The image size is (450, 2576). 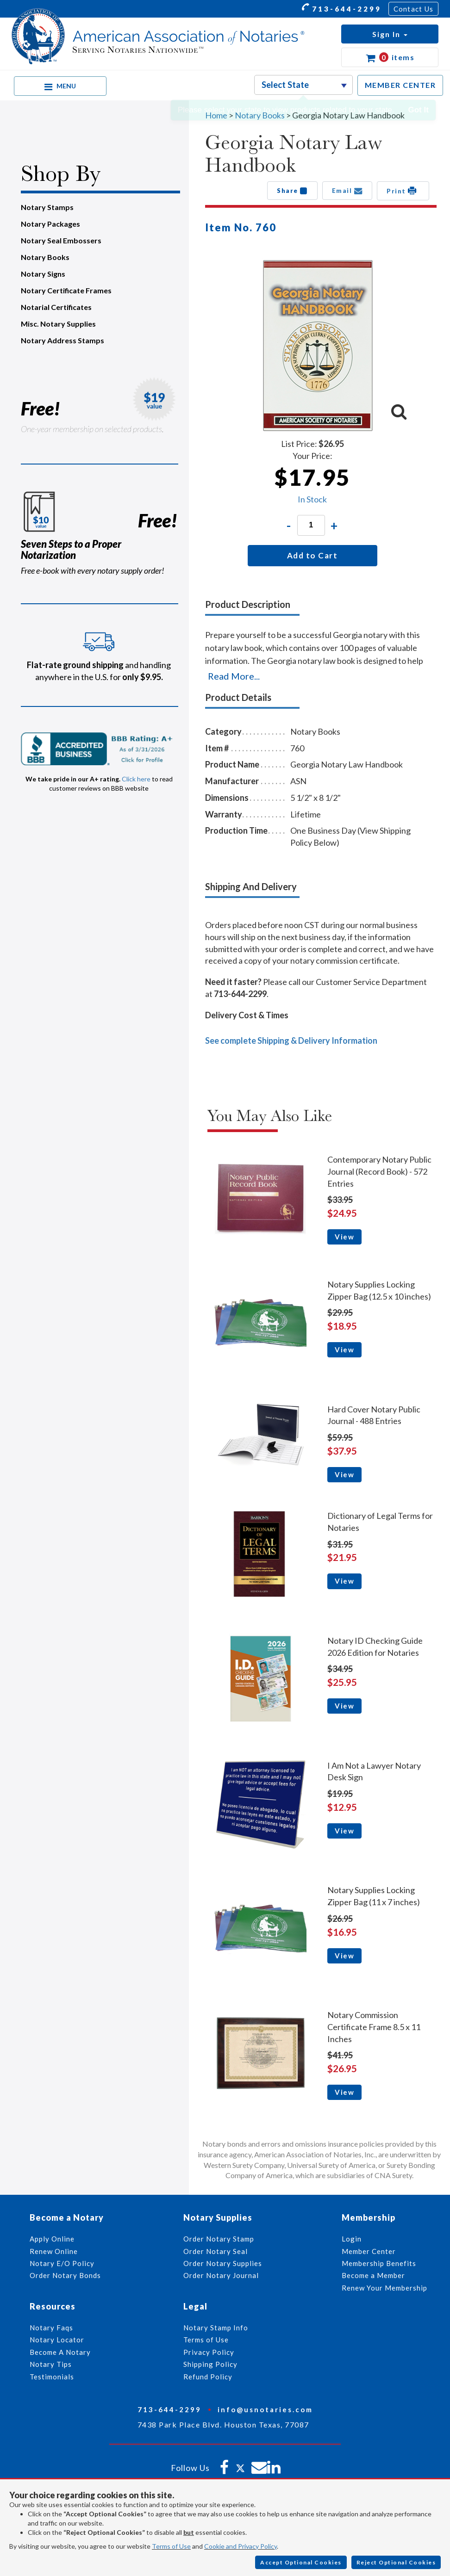 I want to click on Cookie and Privacy Policy, so click(x=240, y=2546).